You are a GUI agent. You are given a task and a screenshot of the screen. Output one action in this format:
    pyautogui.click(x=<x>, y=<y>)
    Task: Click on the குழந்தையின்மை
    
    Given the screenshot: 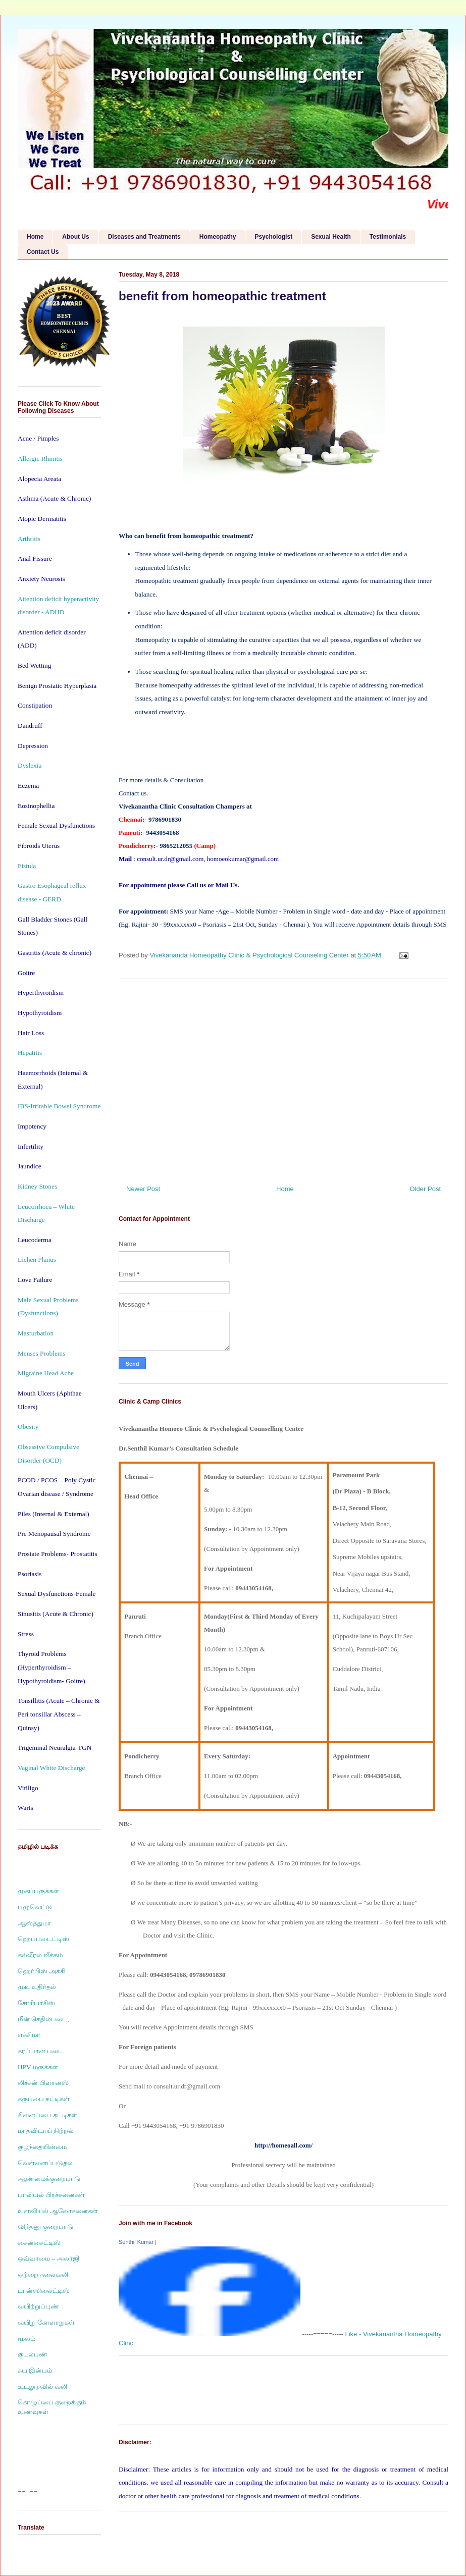 What is the action you would take?
    pyautogui.click(x=42, y=2147)
    